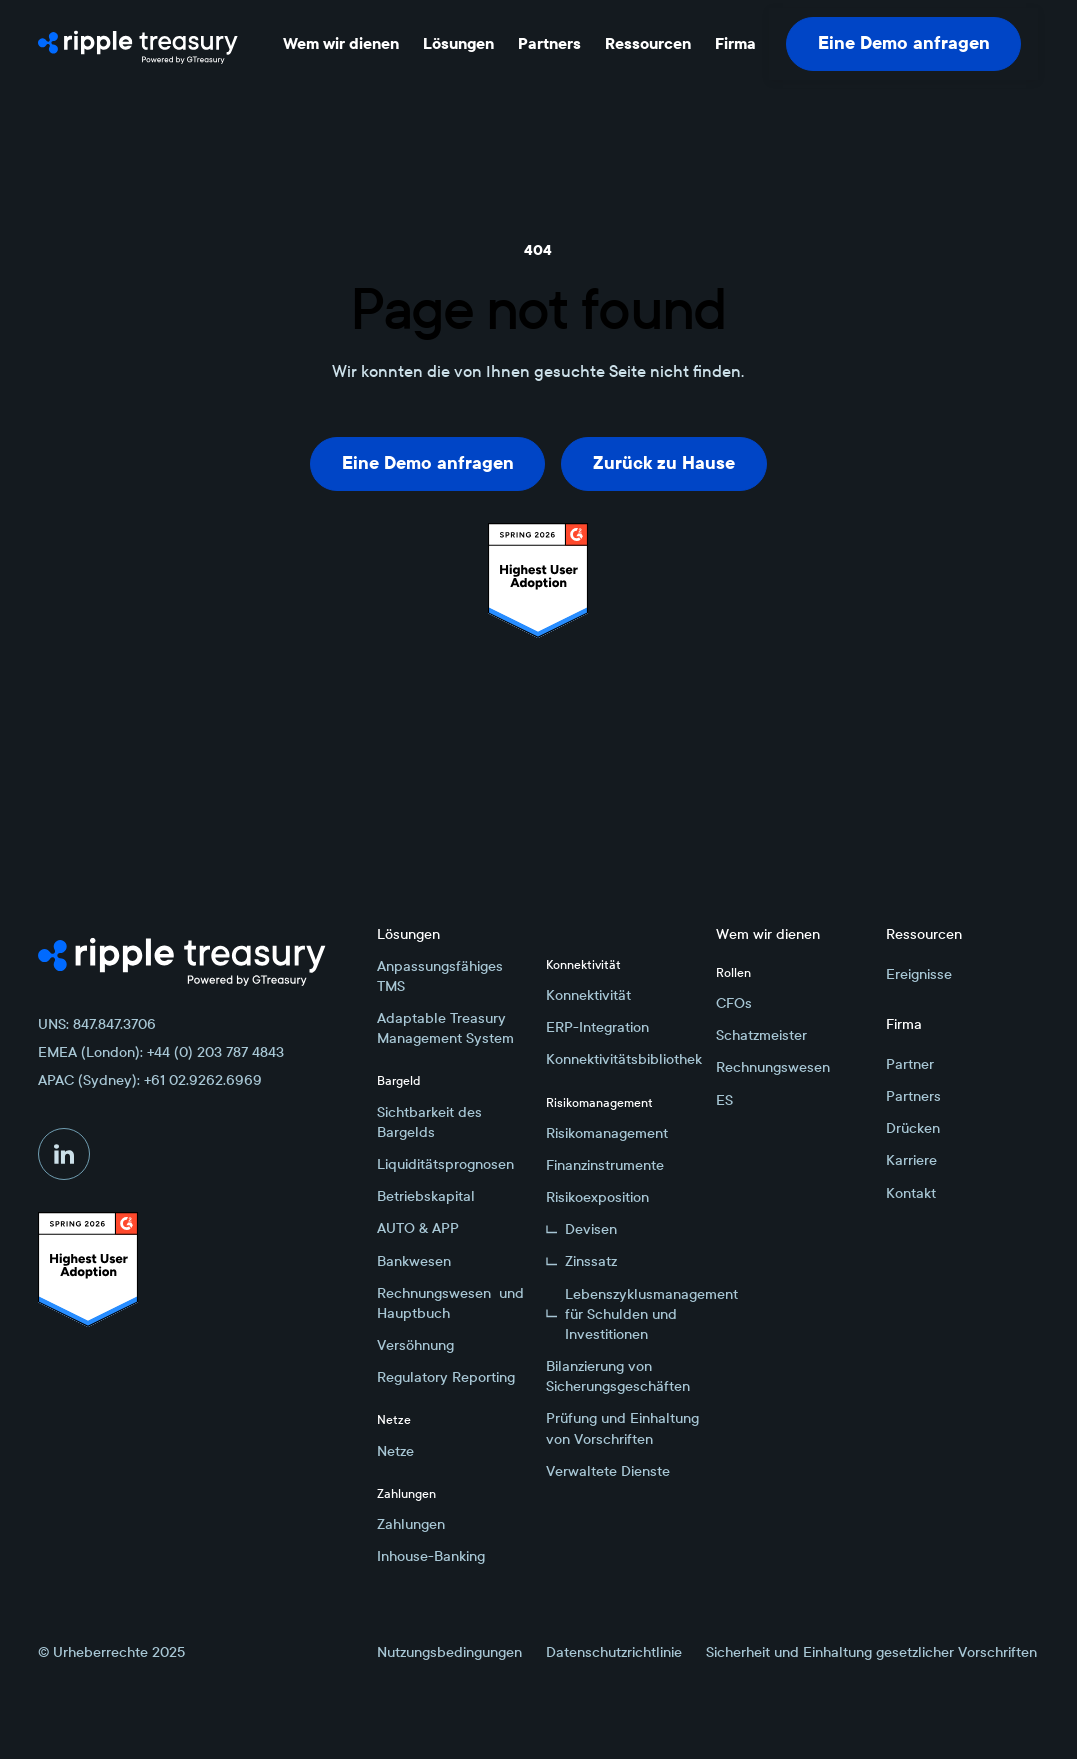  I want to click on ES, so click(724, 1100).